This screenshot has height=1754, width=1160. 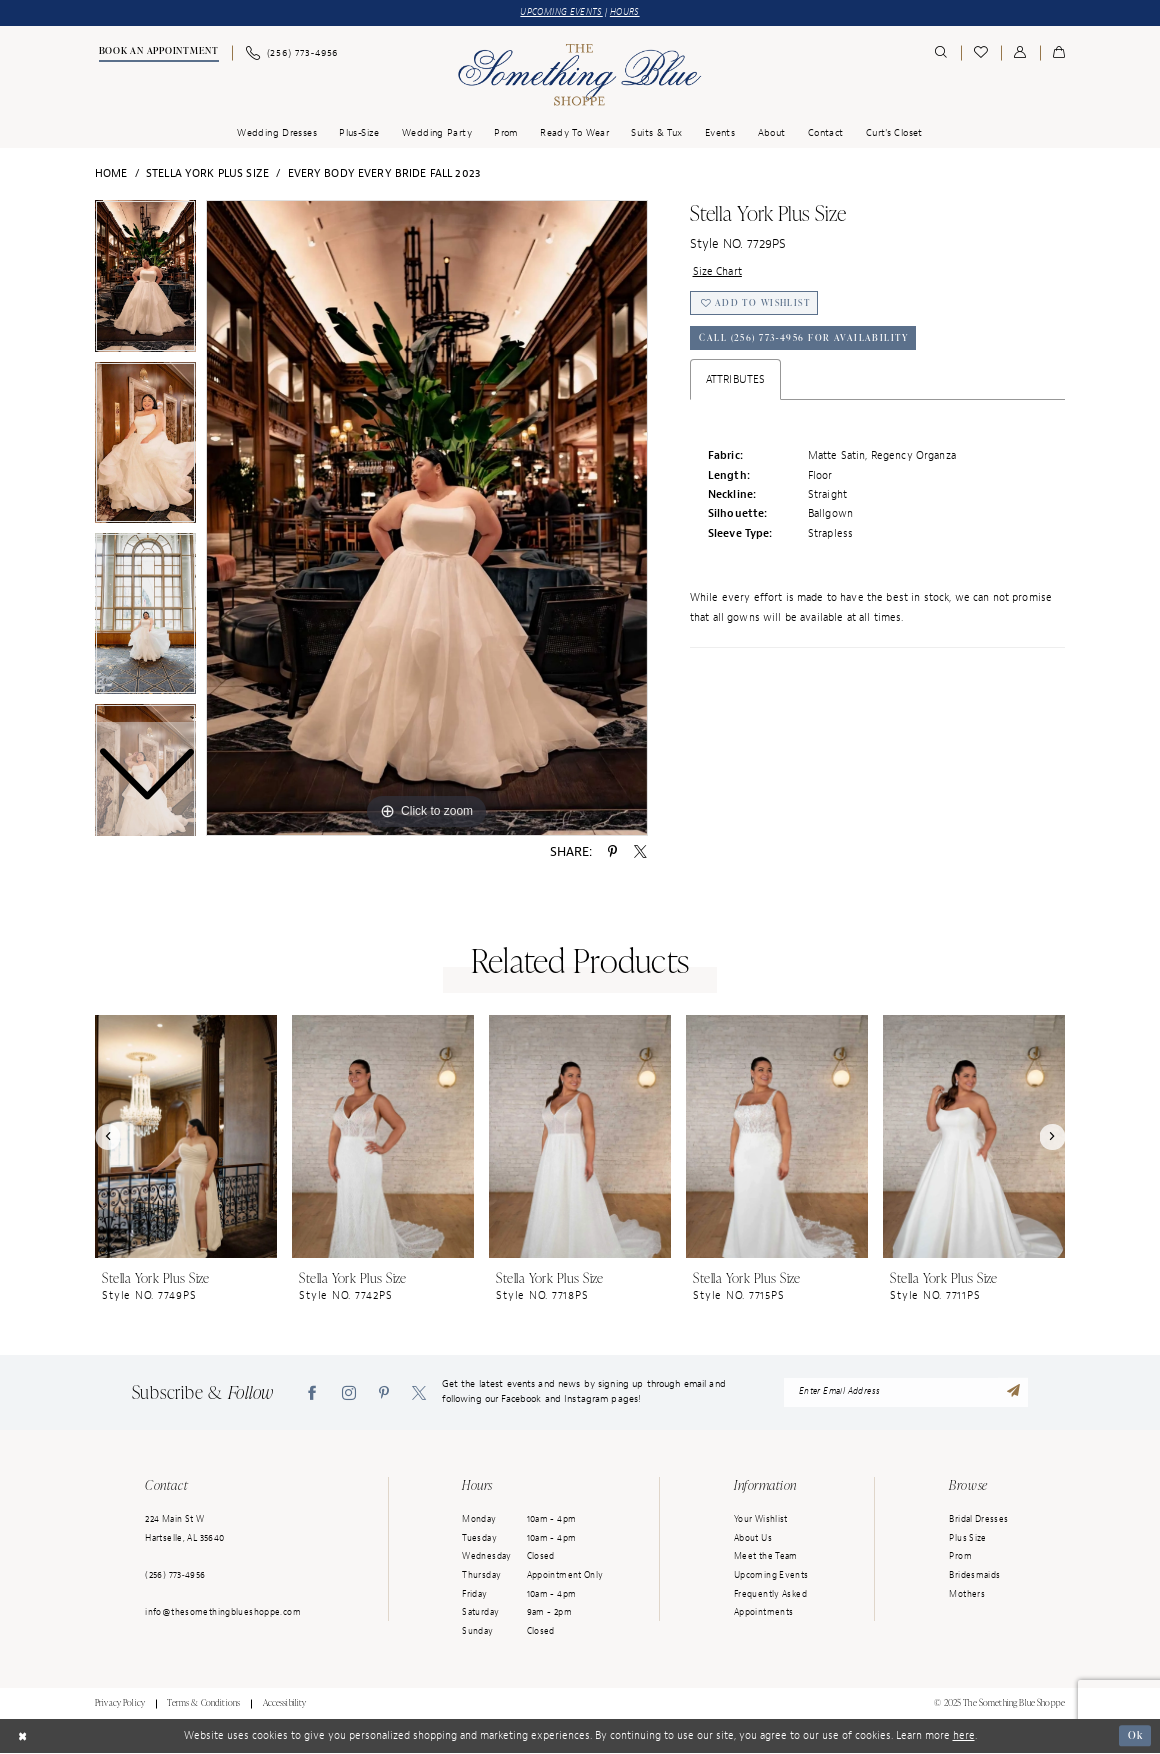 I want to click on [Visit Wishlist Page], so click(x=981, y=53).